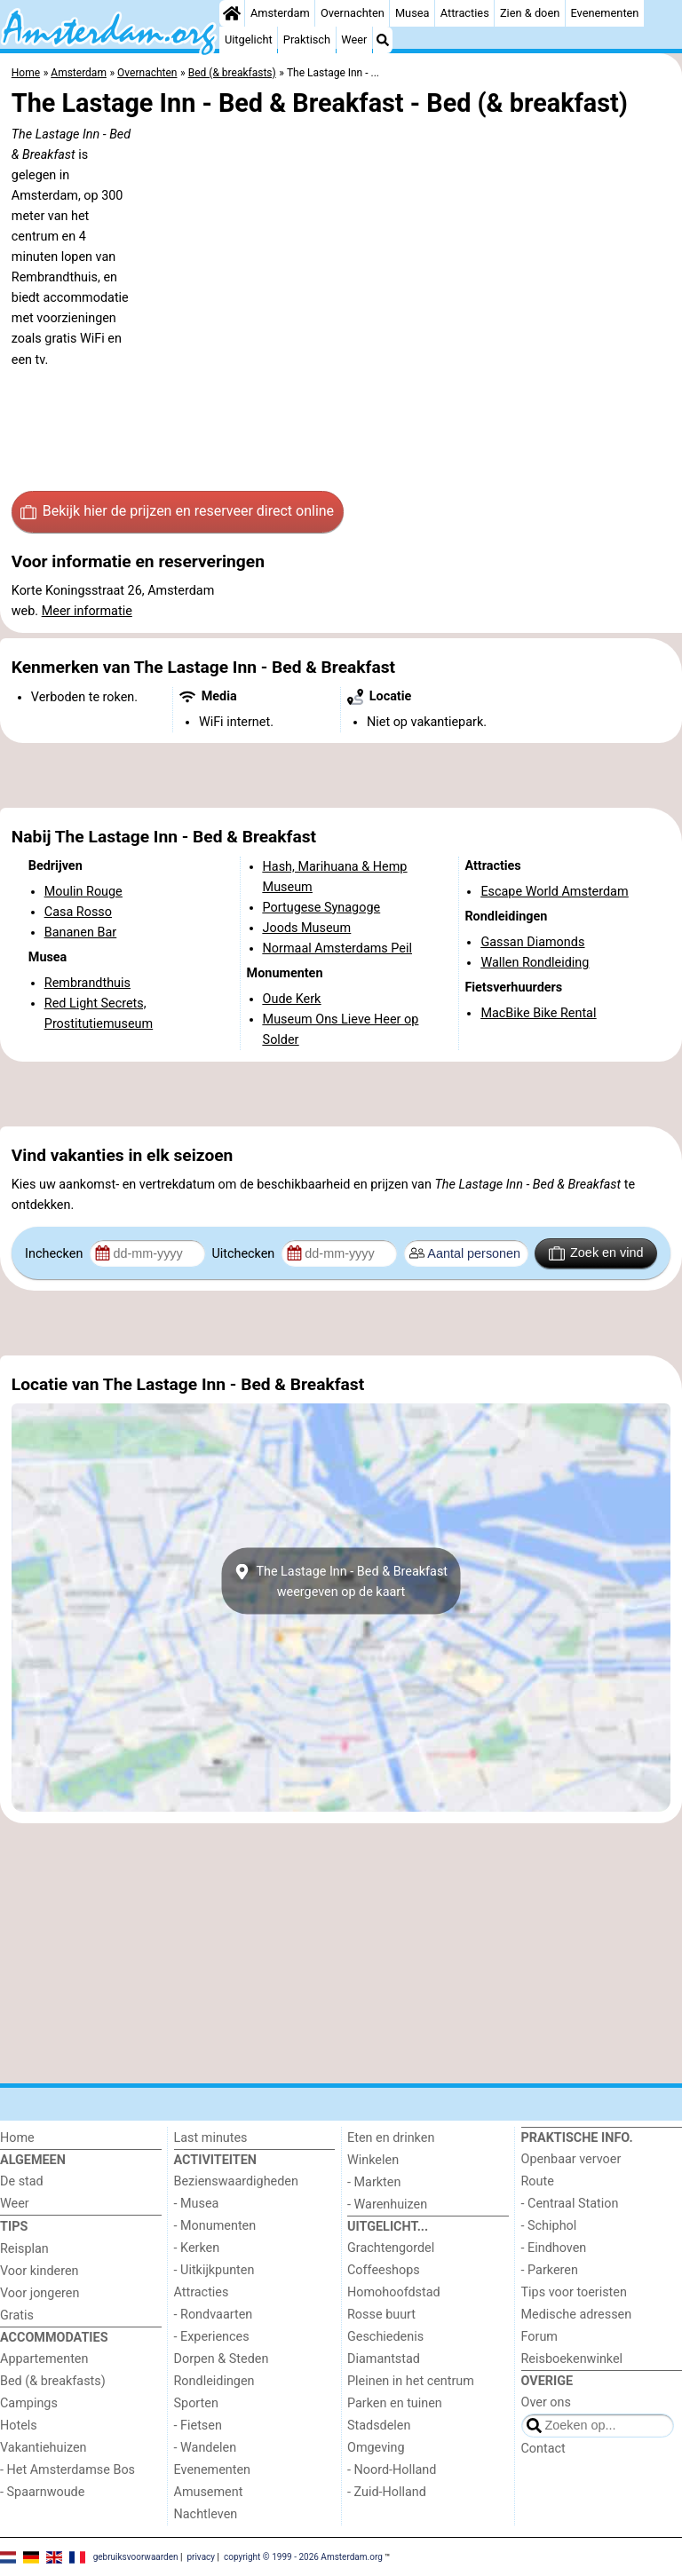 The height and width of the screenshot is (2576, 682). I want to click on Amsterdam, so click(280, 13).